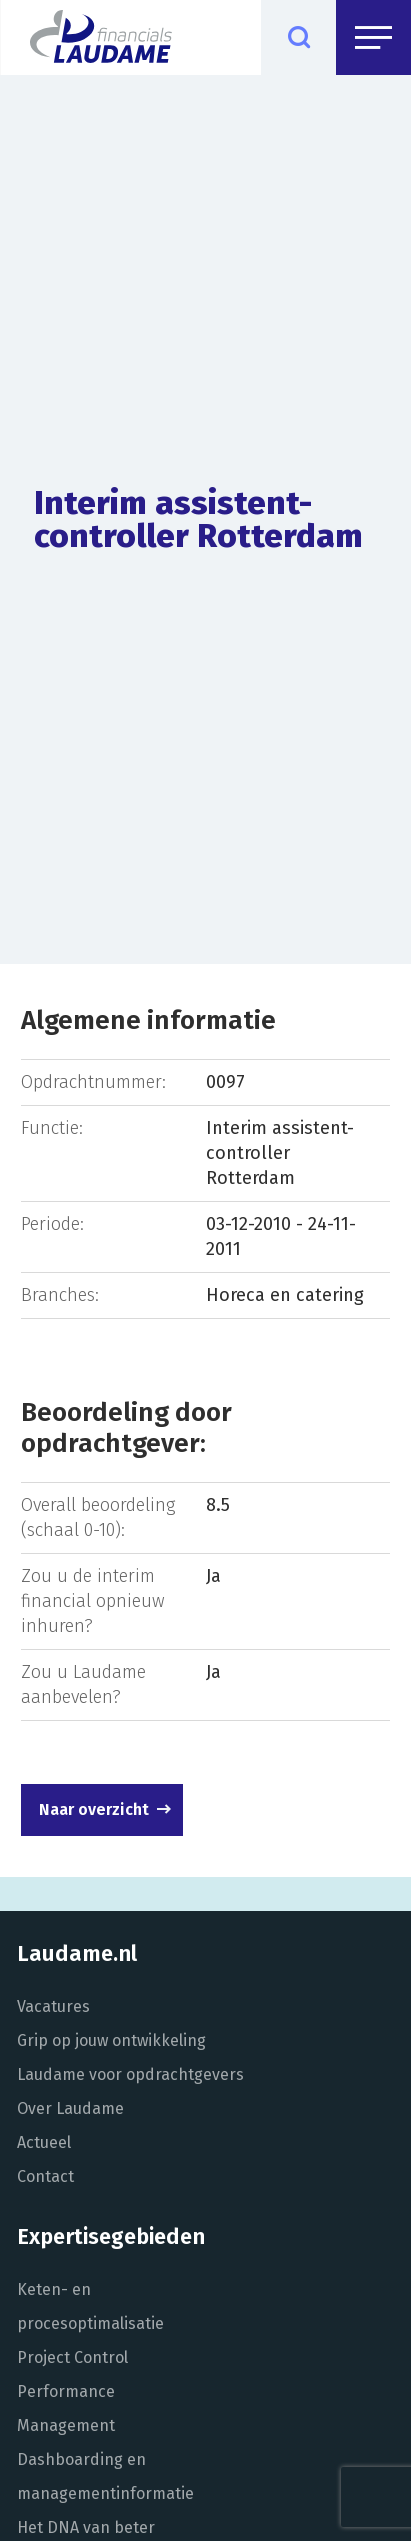  What do you see at coordinates (72, 2357) in the screenshot?
I see `Project Control` at bounding box center [72, 2357].